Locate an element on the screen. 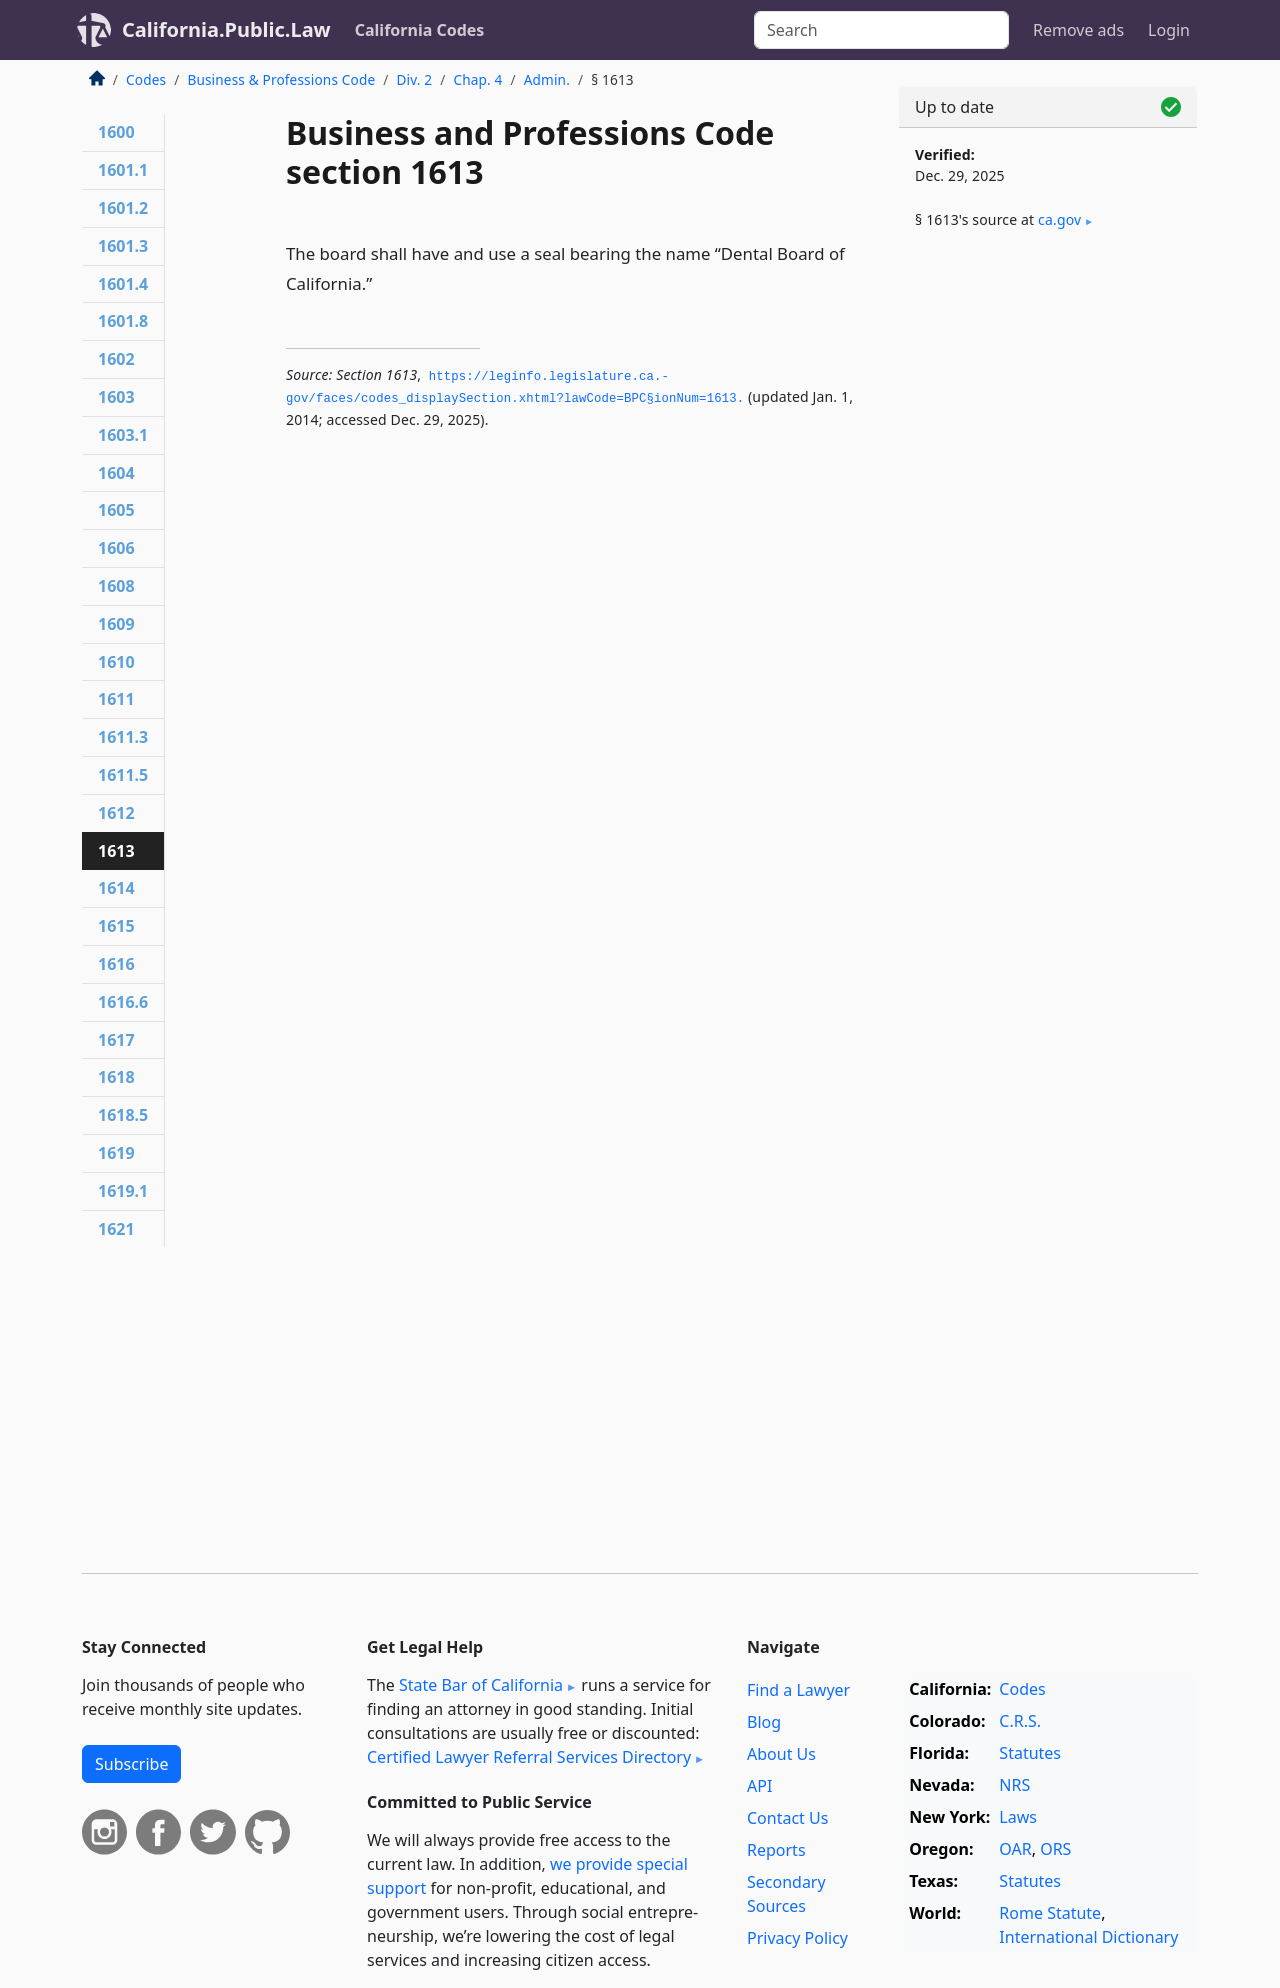 The image size is (1280, 1988). 1611.5 is located at coordinates (123, 775).